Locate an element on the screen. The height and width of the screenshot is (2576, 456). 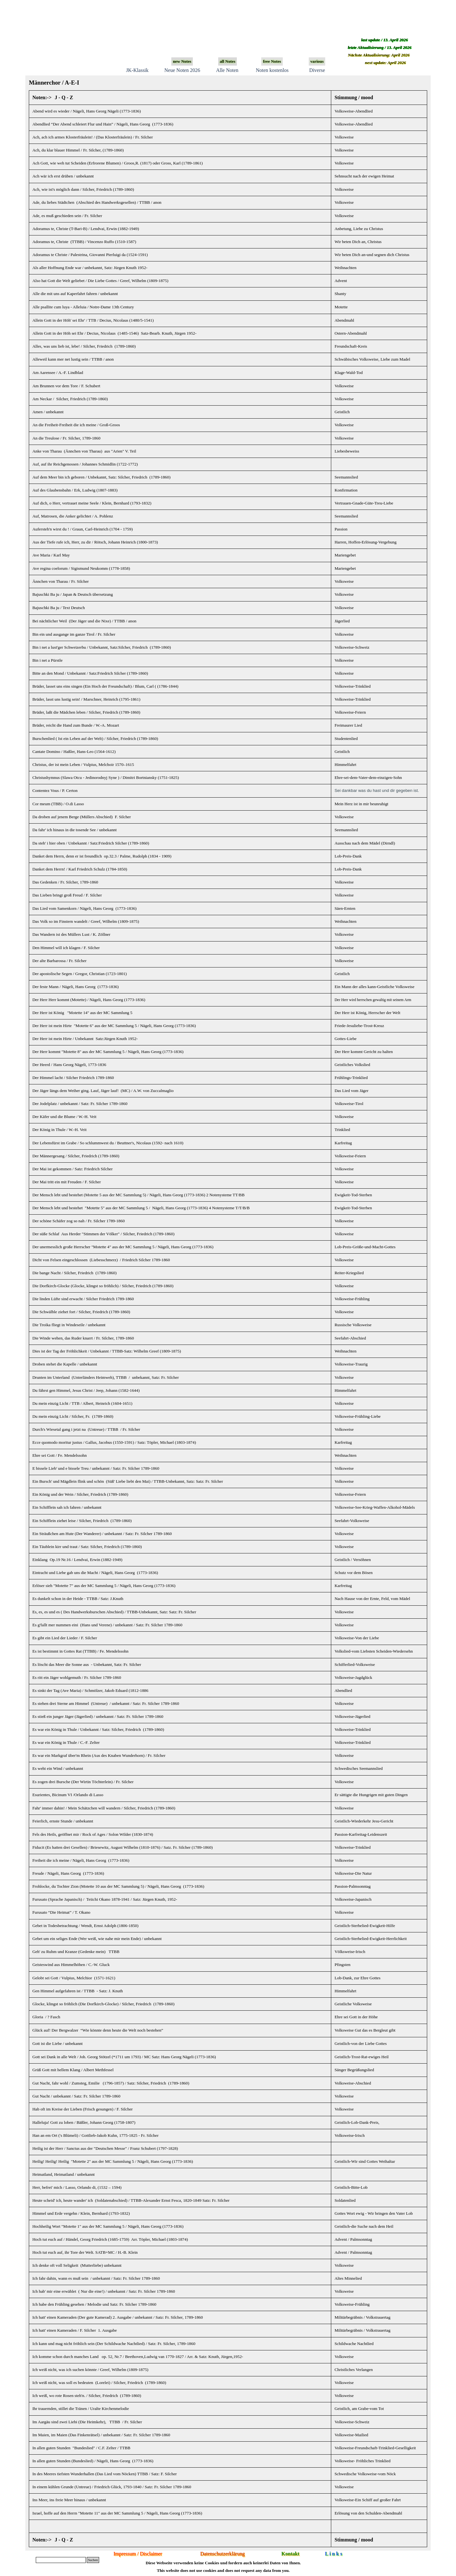
Der Jäger längs dem Weiher ging. Lauf, Jäger lauf! (MC) / A.W. von Zuccalmaglio is located at coordinates (103, 1090).